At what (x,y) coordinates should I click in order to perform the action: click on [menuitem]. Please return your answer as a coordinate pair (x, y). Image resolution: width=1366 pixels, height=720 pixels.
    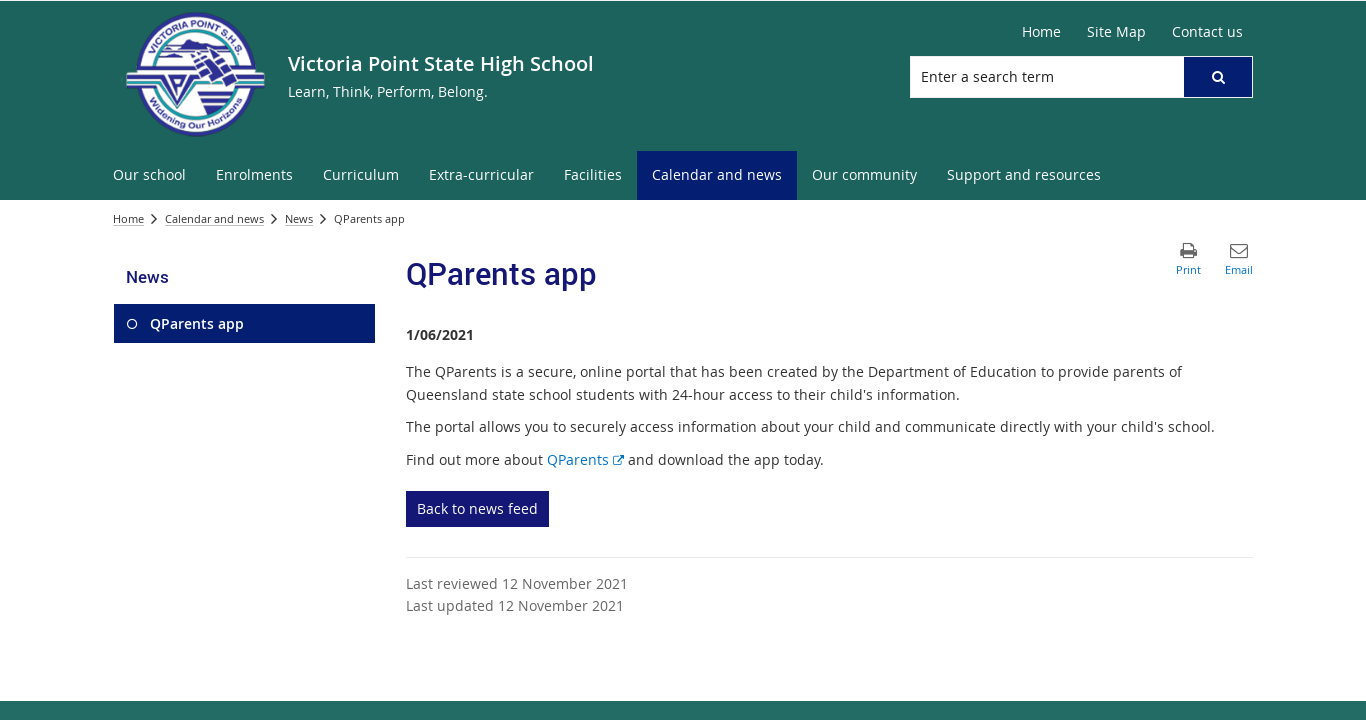
    Looking at the image, I should click on (149, 175).